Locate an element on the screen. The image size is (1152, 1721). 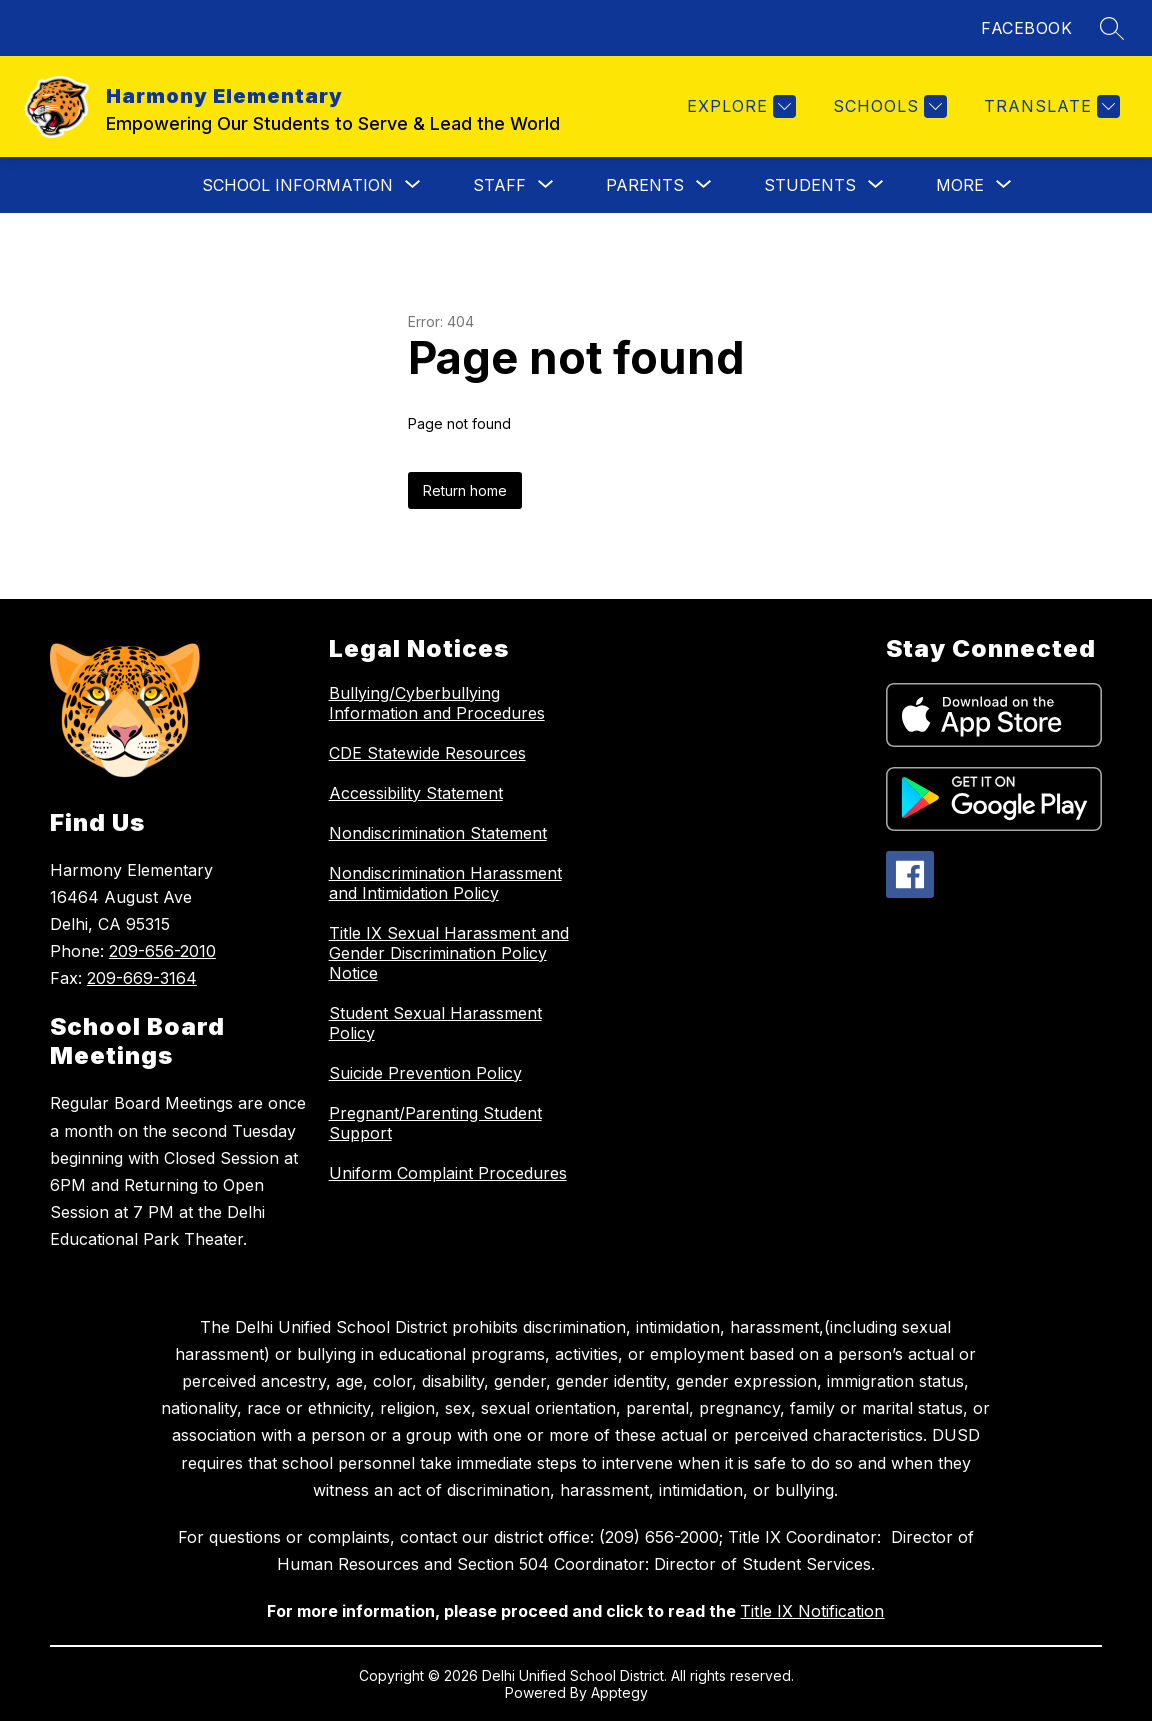
[Show submenu for Students] is located at coordinates (810, 185).